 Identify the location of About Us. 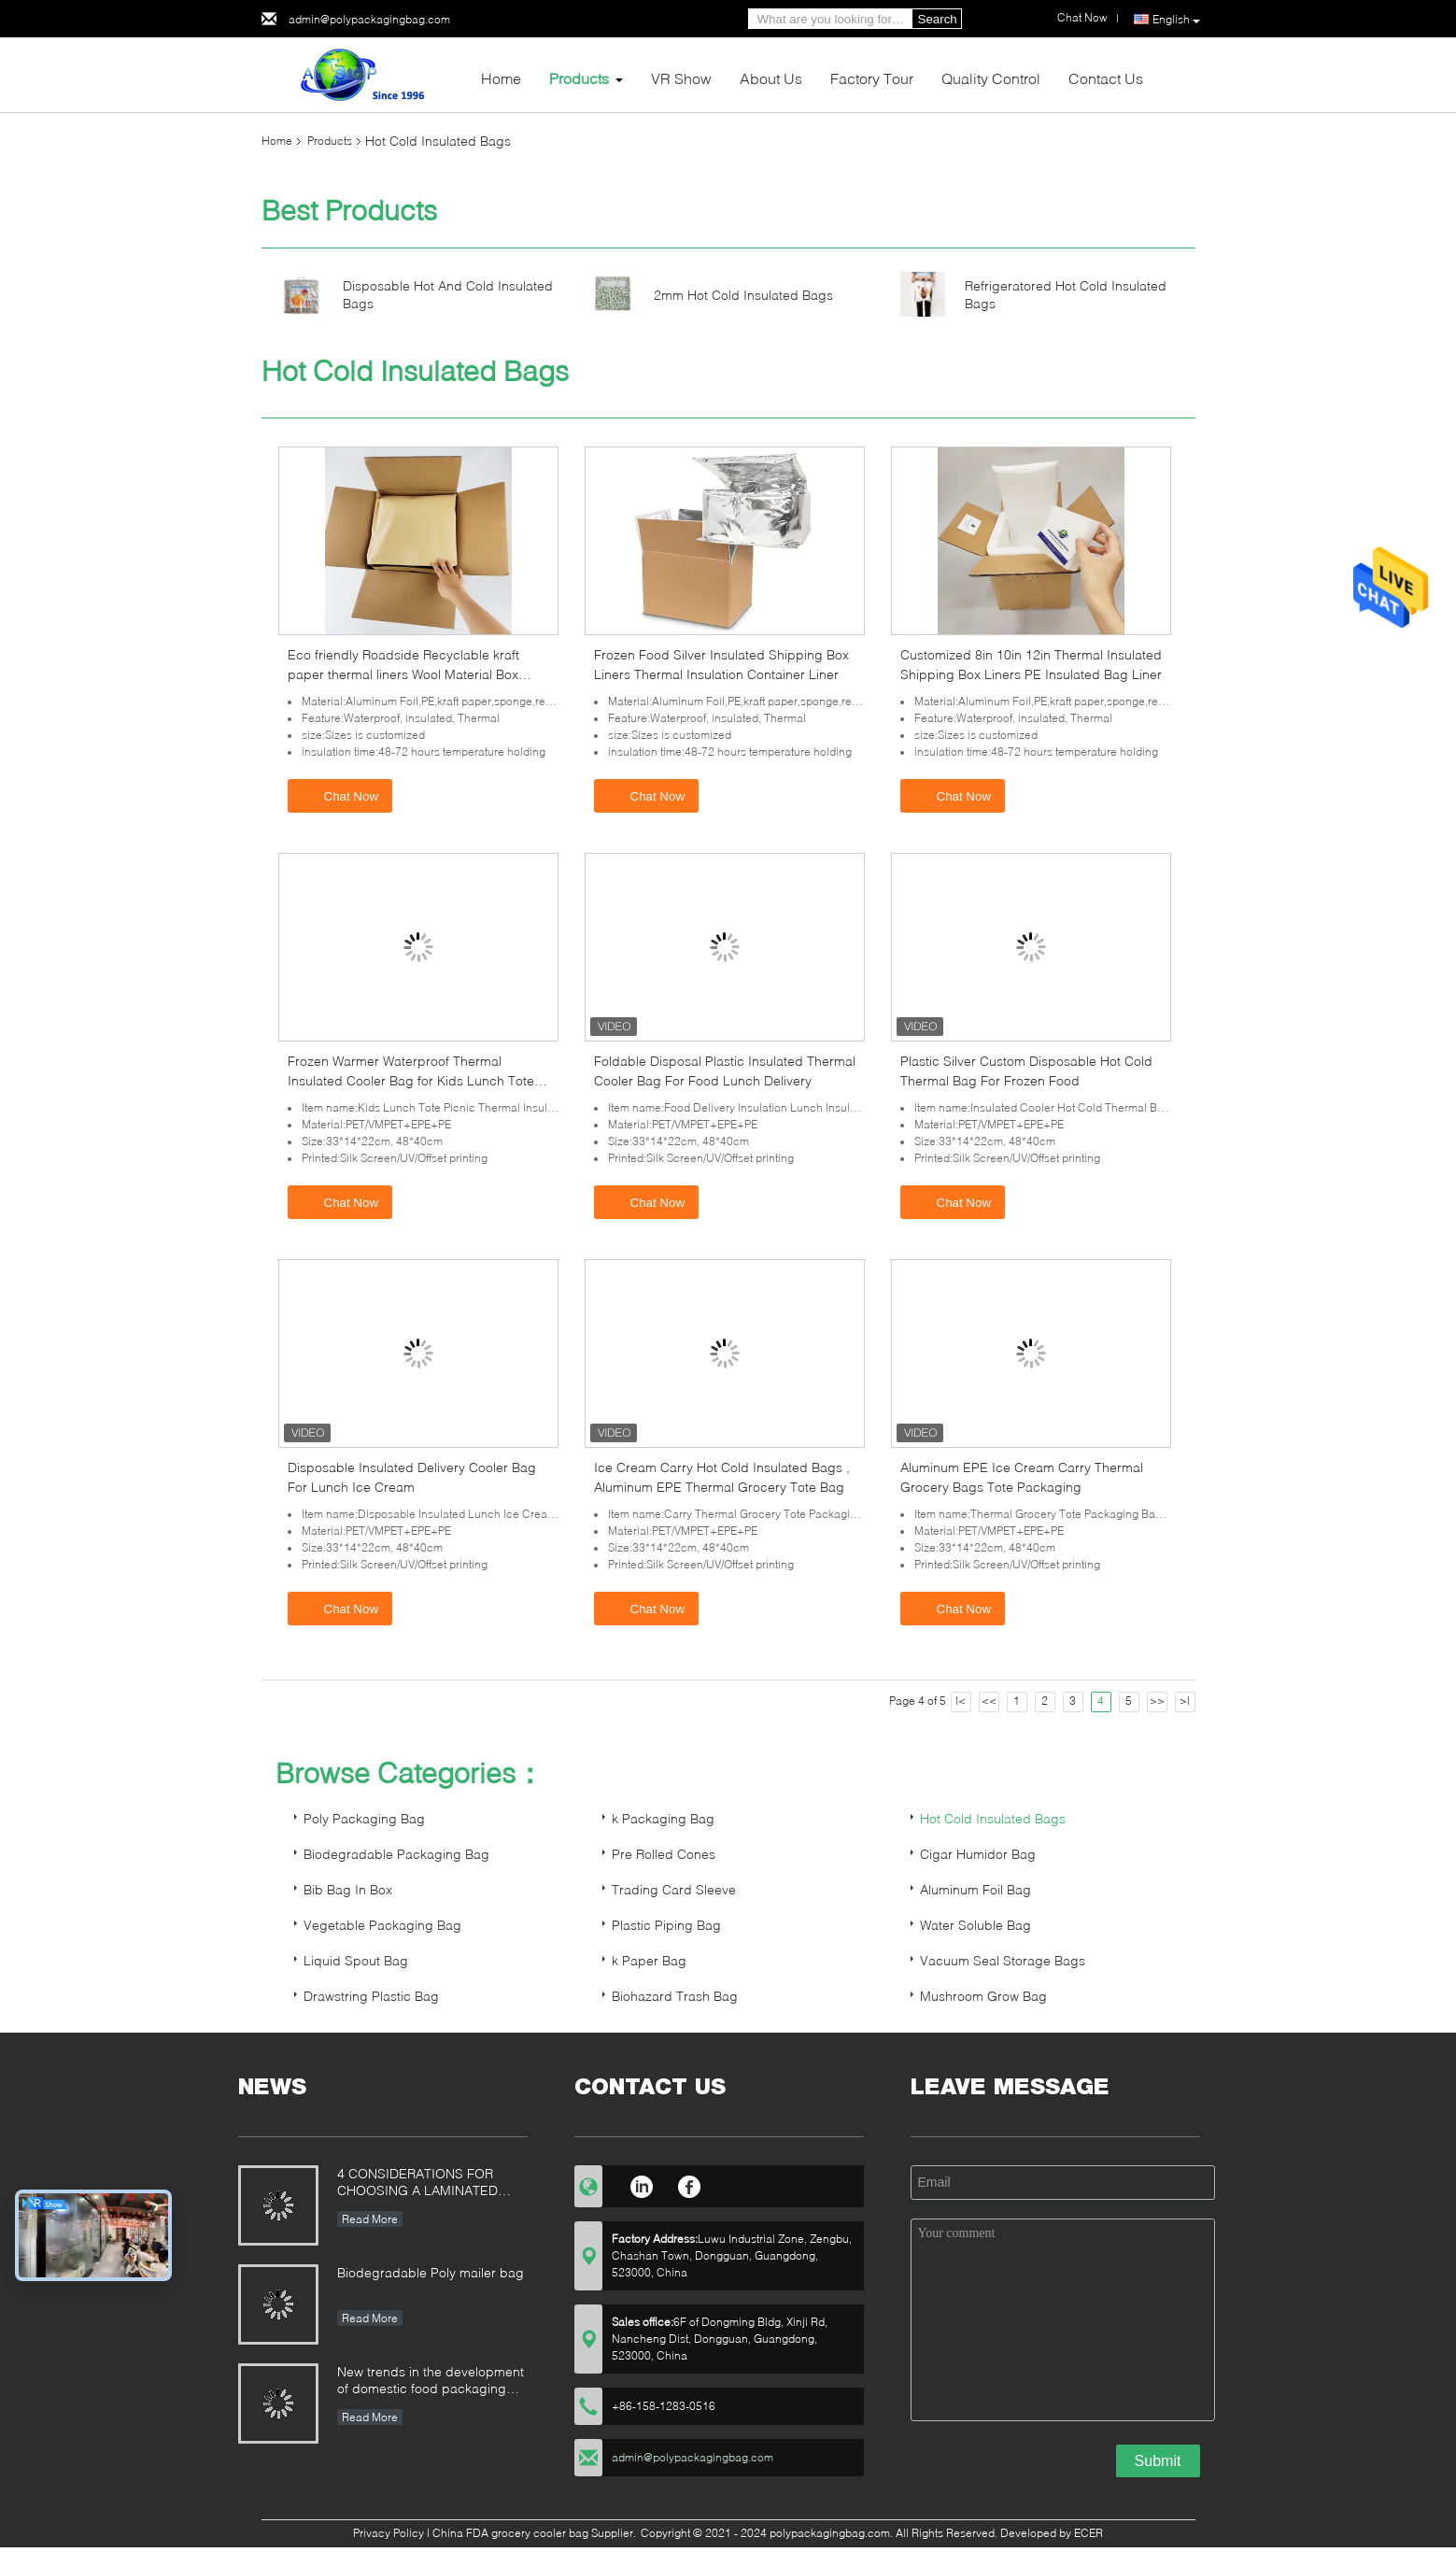
(771, 78).